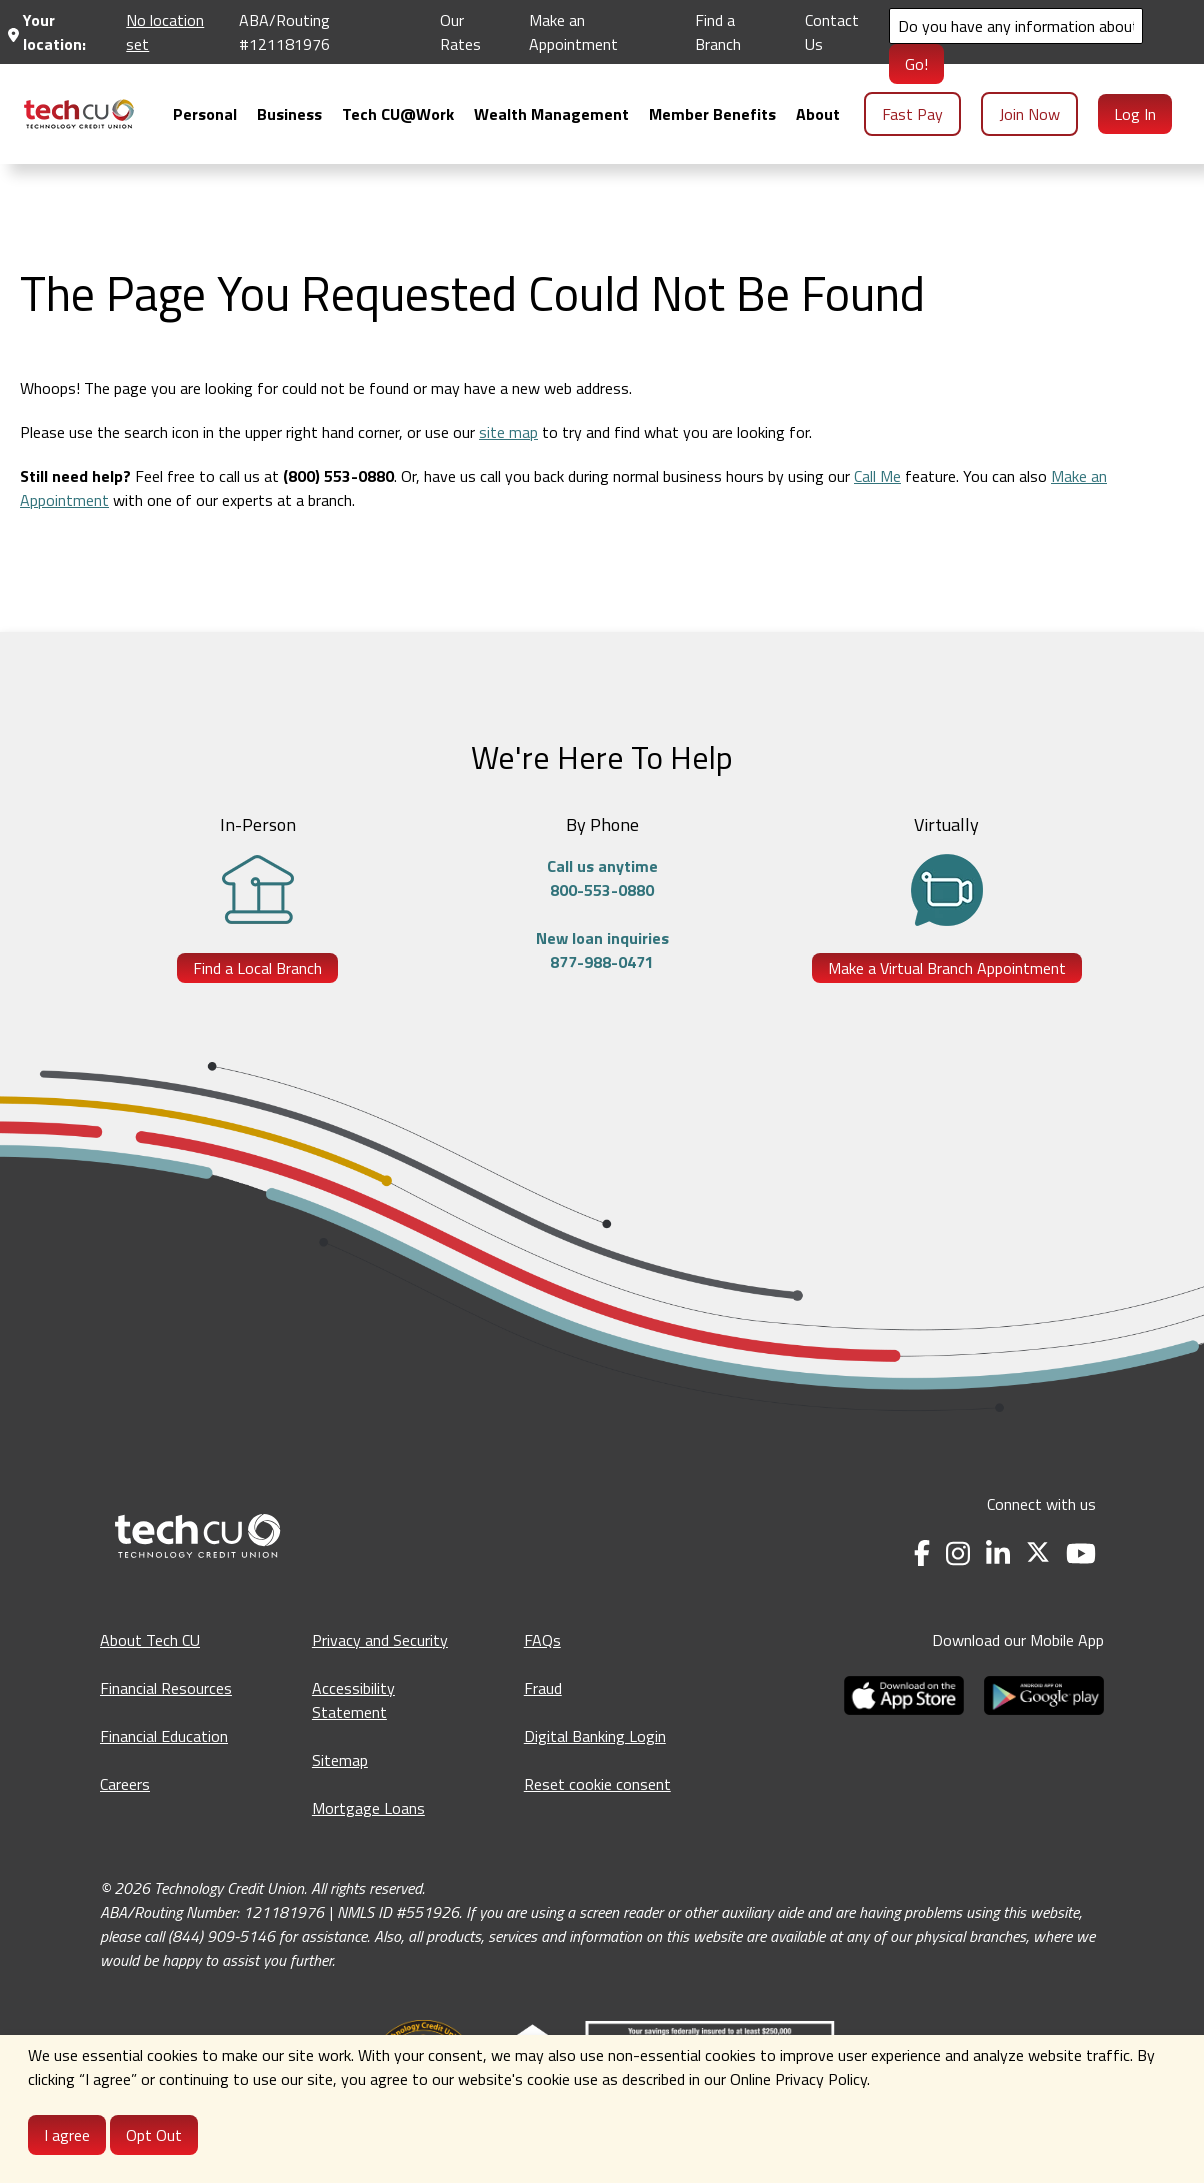 Image resolution: width=1204 pixels, height=2183 pixels. What do you see at coordinates (353, 1700) in the screenshot?
I see `Accessibility Statement` at bounding box center [353, 1700].